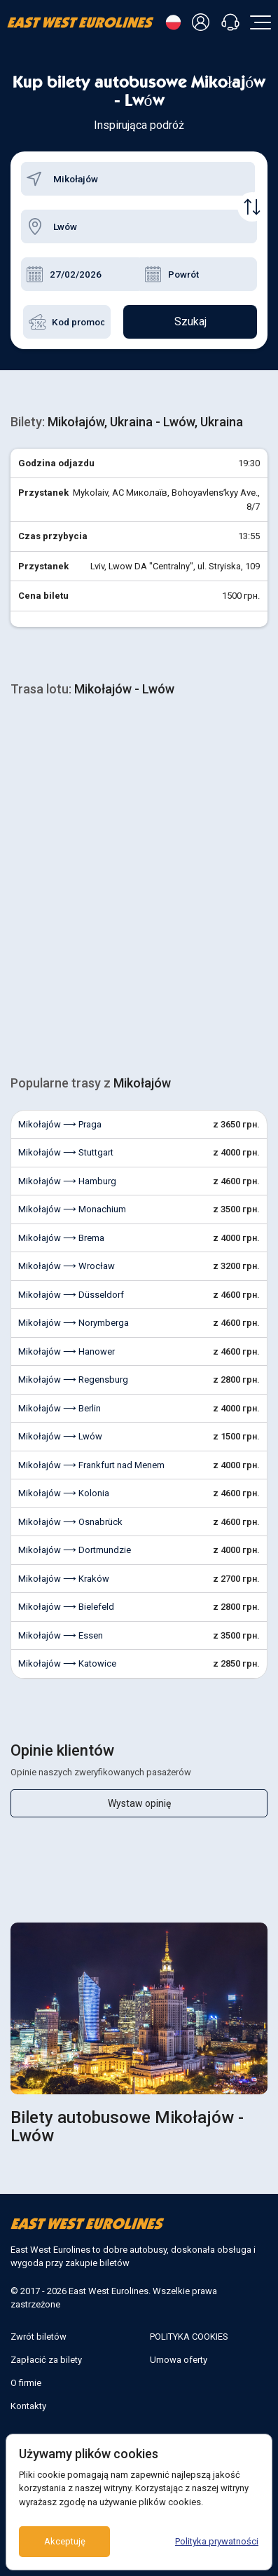  I want to click on Mikołajów ⟶ Wrocław, so click(66, 1266).